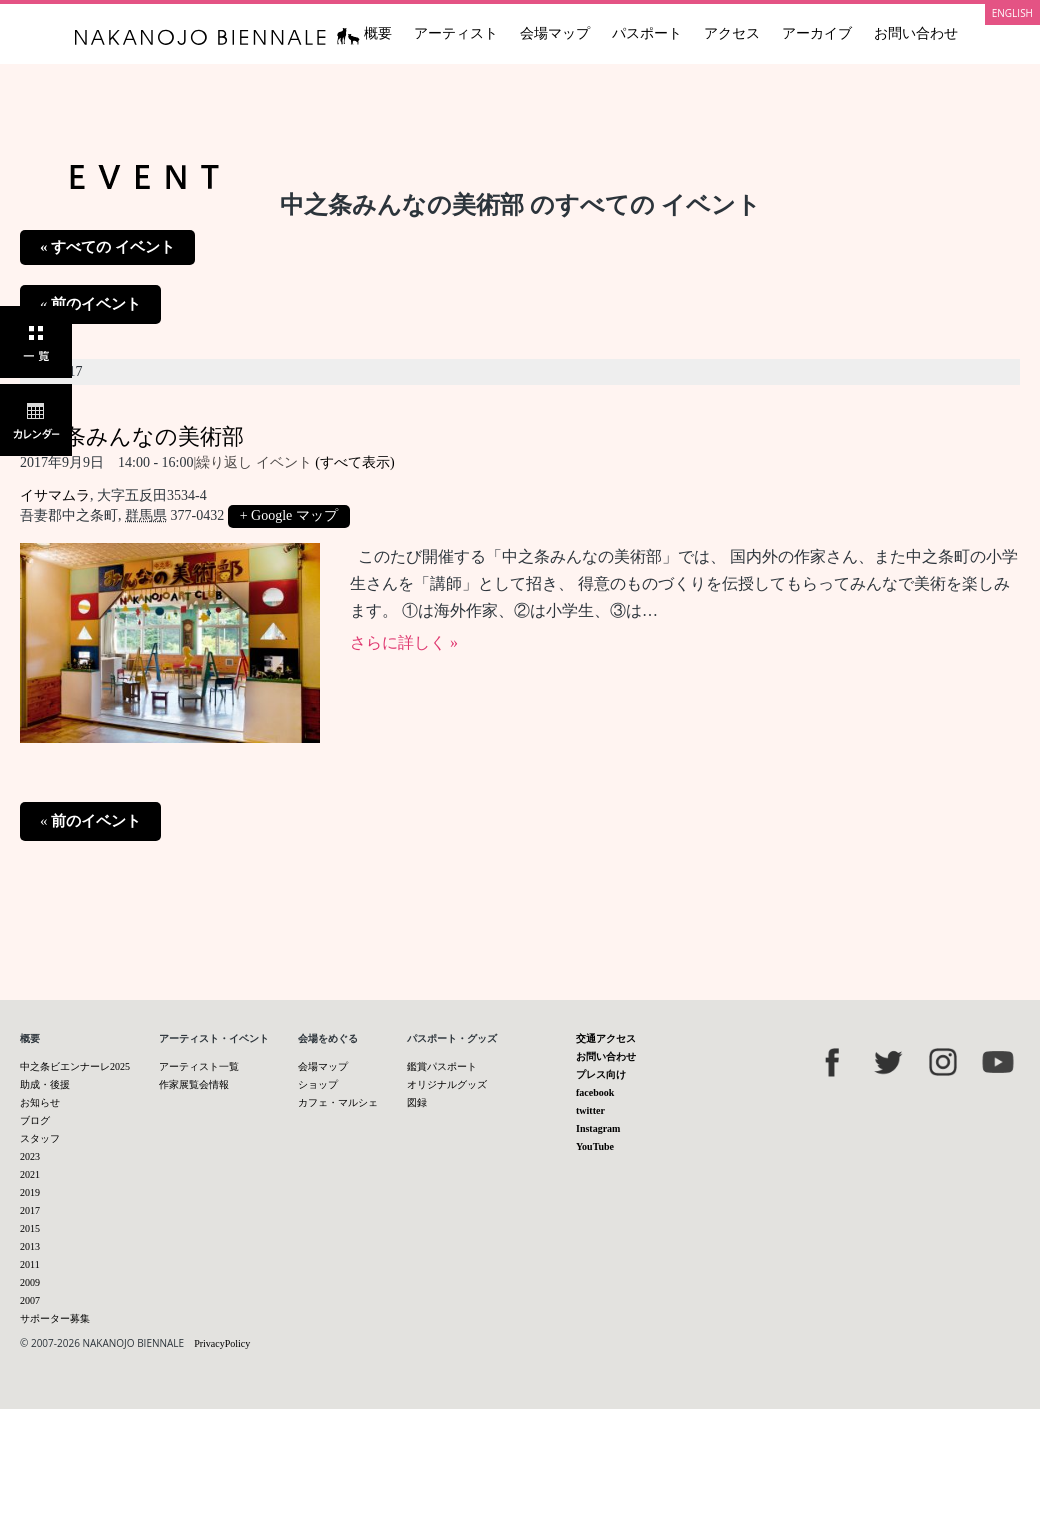 This screenshot has height=1530, width=1040. Describe the element at coordinates (732, 33) in the screenshot. I see `アクセス` at that location.